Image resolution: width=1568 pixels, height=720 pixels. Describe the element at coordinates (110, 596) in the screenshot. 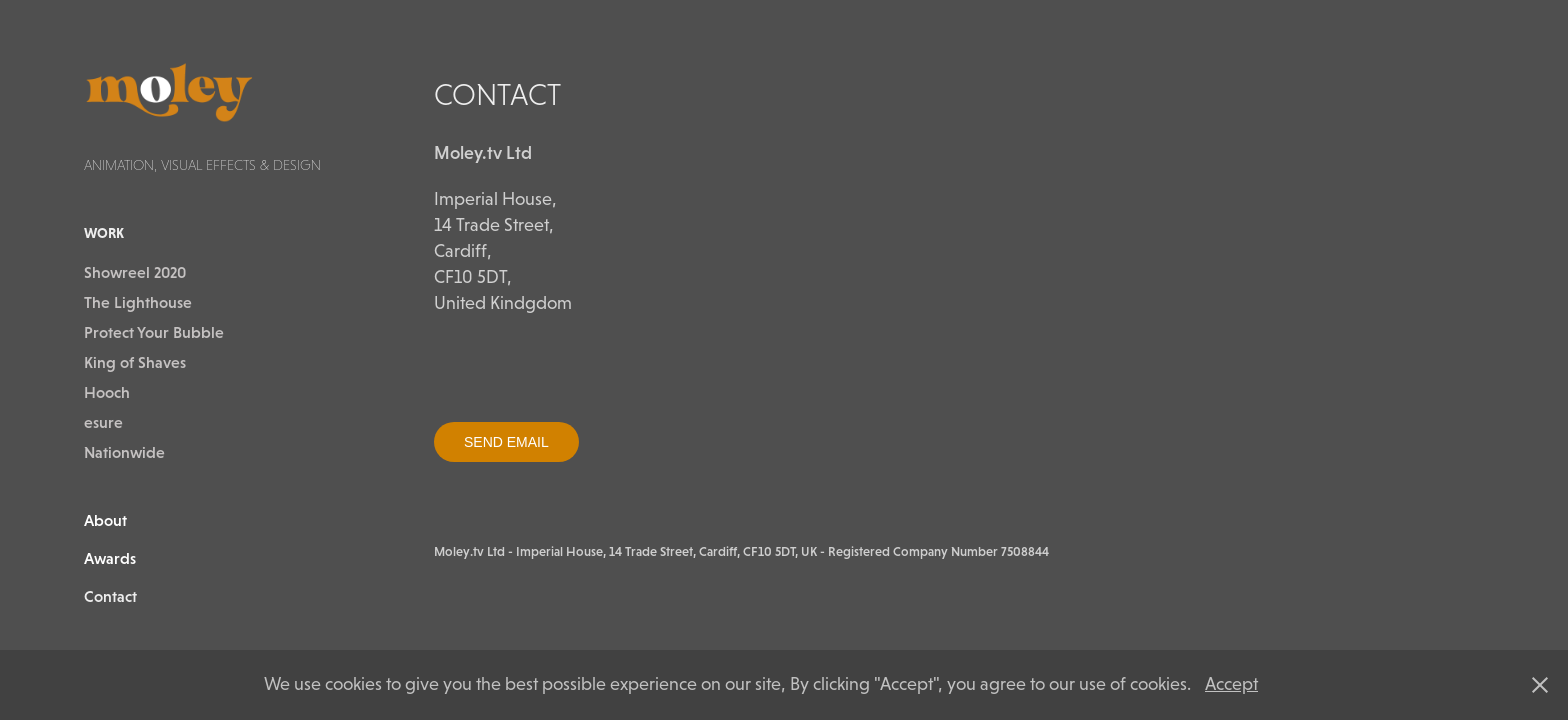

I see `Contact` at that location.